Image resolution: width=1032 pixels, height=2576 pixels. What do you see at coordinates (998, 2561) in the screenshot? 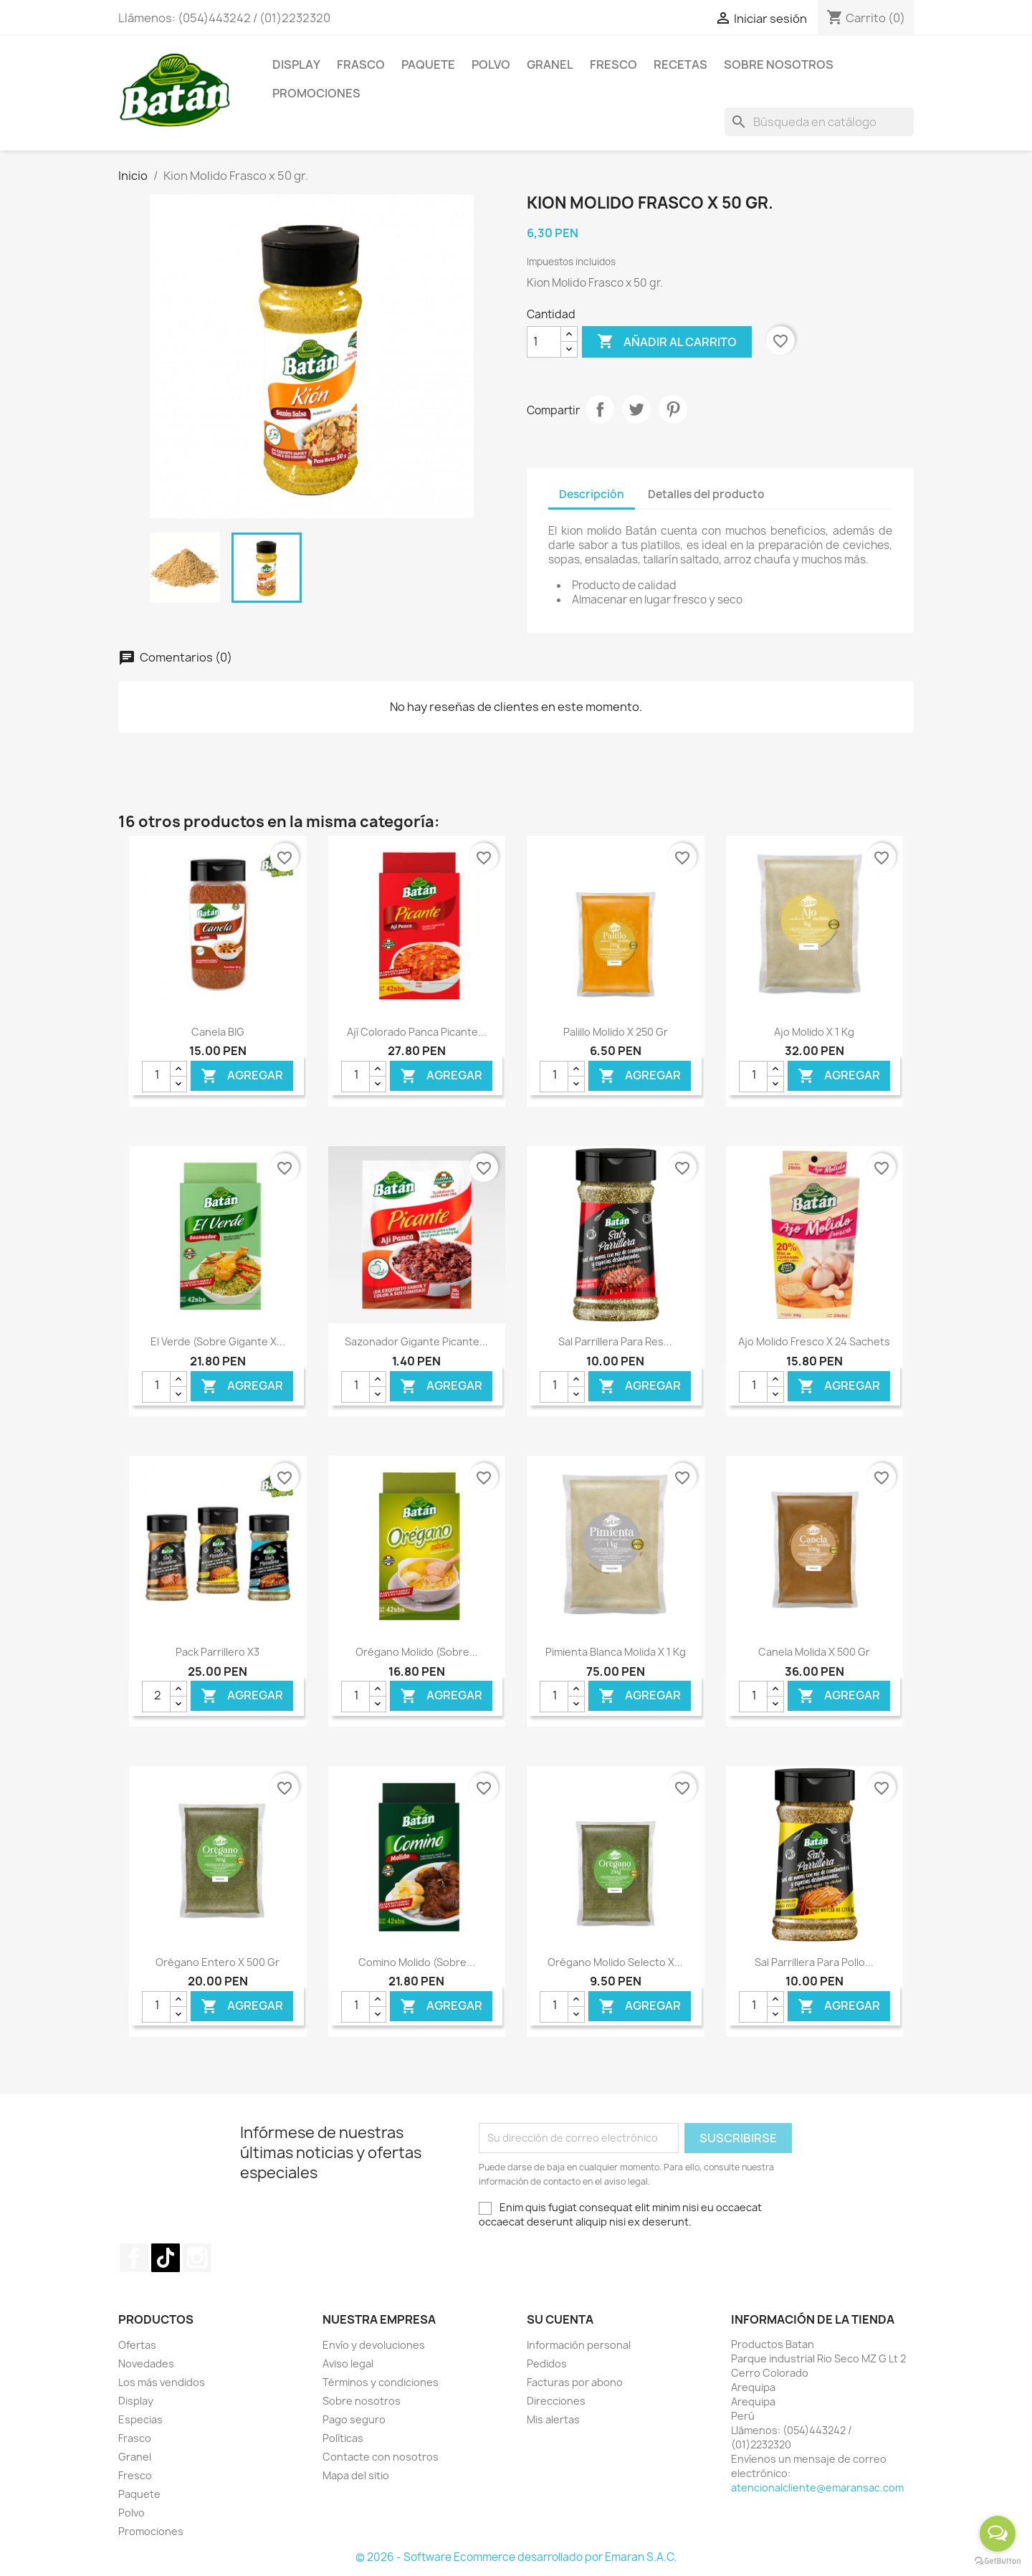
I see `[Go to GetButton.io website]` at bounding box center [998, 2561].